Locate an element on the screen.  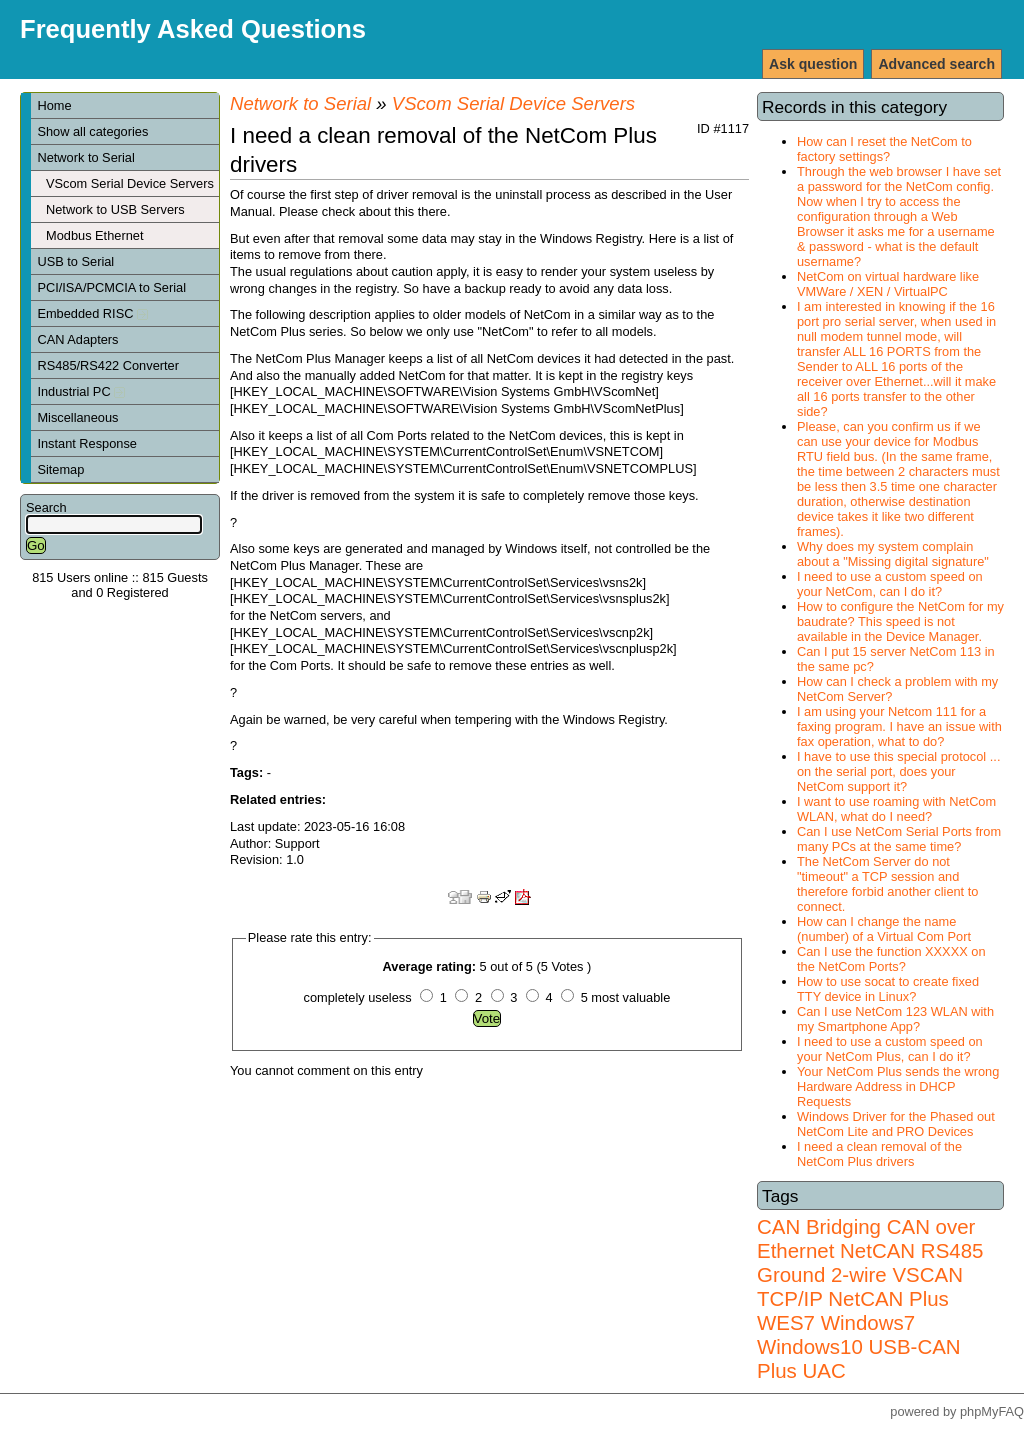
How can I change the name (number) of a Virtual Com Port is located at coordinates (884, 929).